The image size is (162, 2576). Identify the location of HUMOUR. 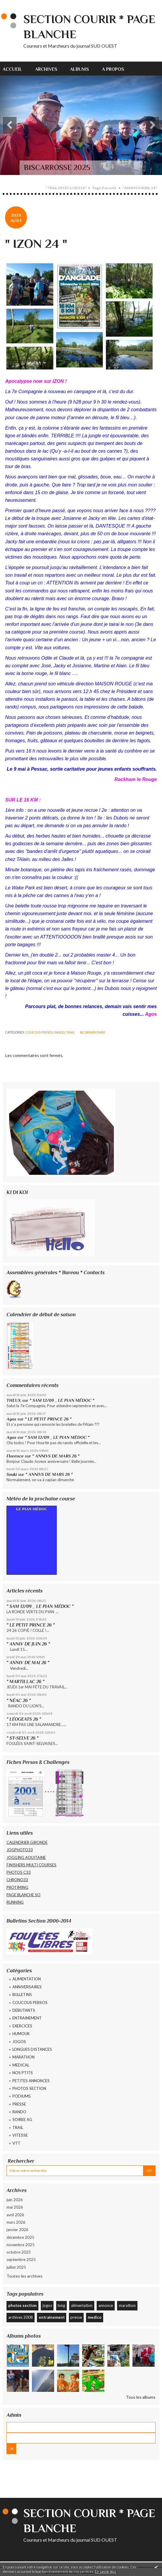
(21, 2033).